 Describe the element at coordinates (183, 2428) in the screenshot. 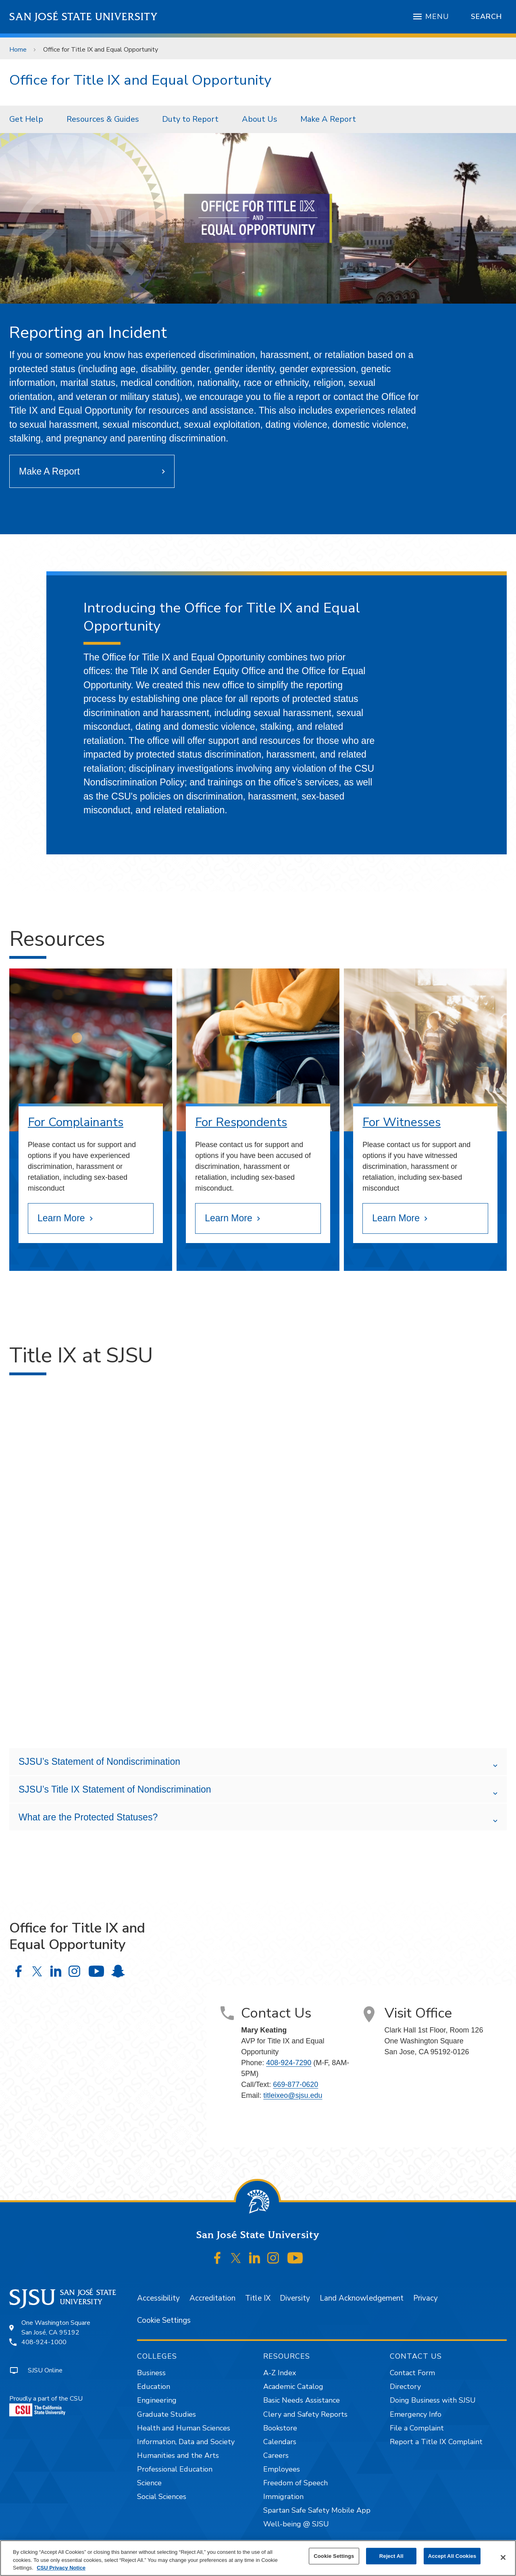

I see `Health and Human Sciences` at that location.